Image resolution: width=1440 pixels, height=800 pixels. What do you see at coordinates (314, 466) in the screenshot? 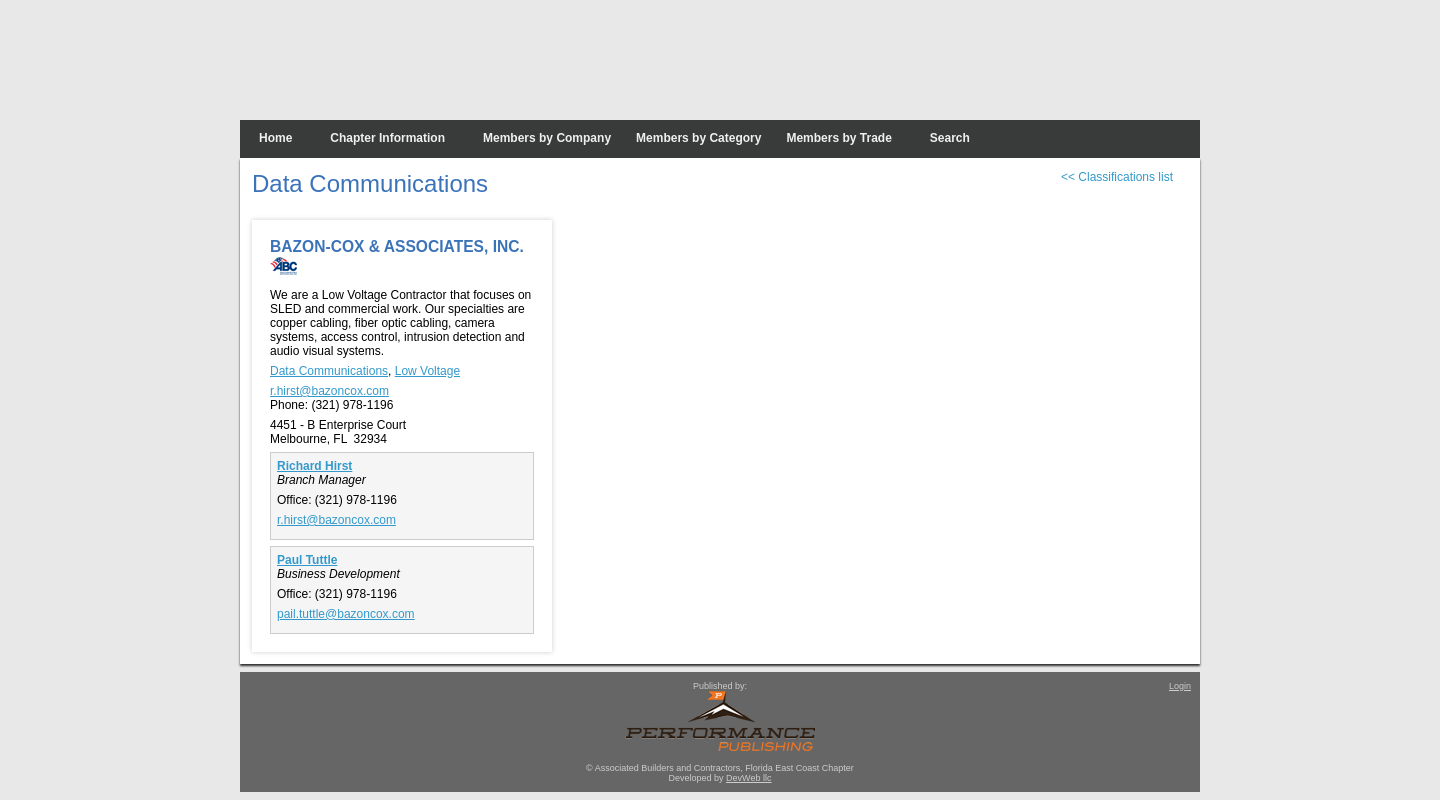
I see `Richard Hirst` at bounding box center [314, 466].